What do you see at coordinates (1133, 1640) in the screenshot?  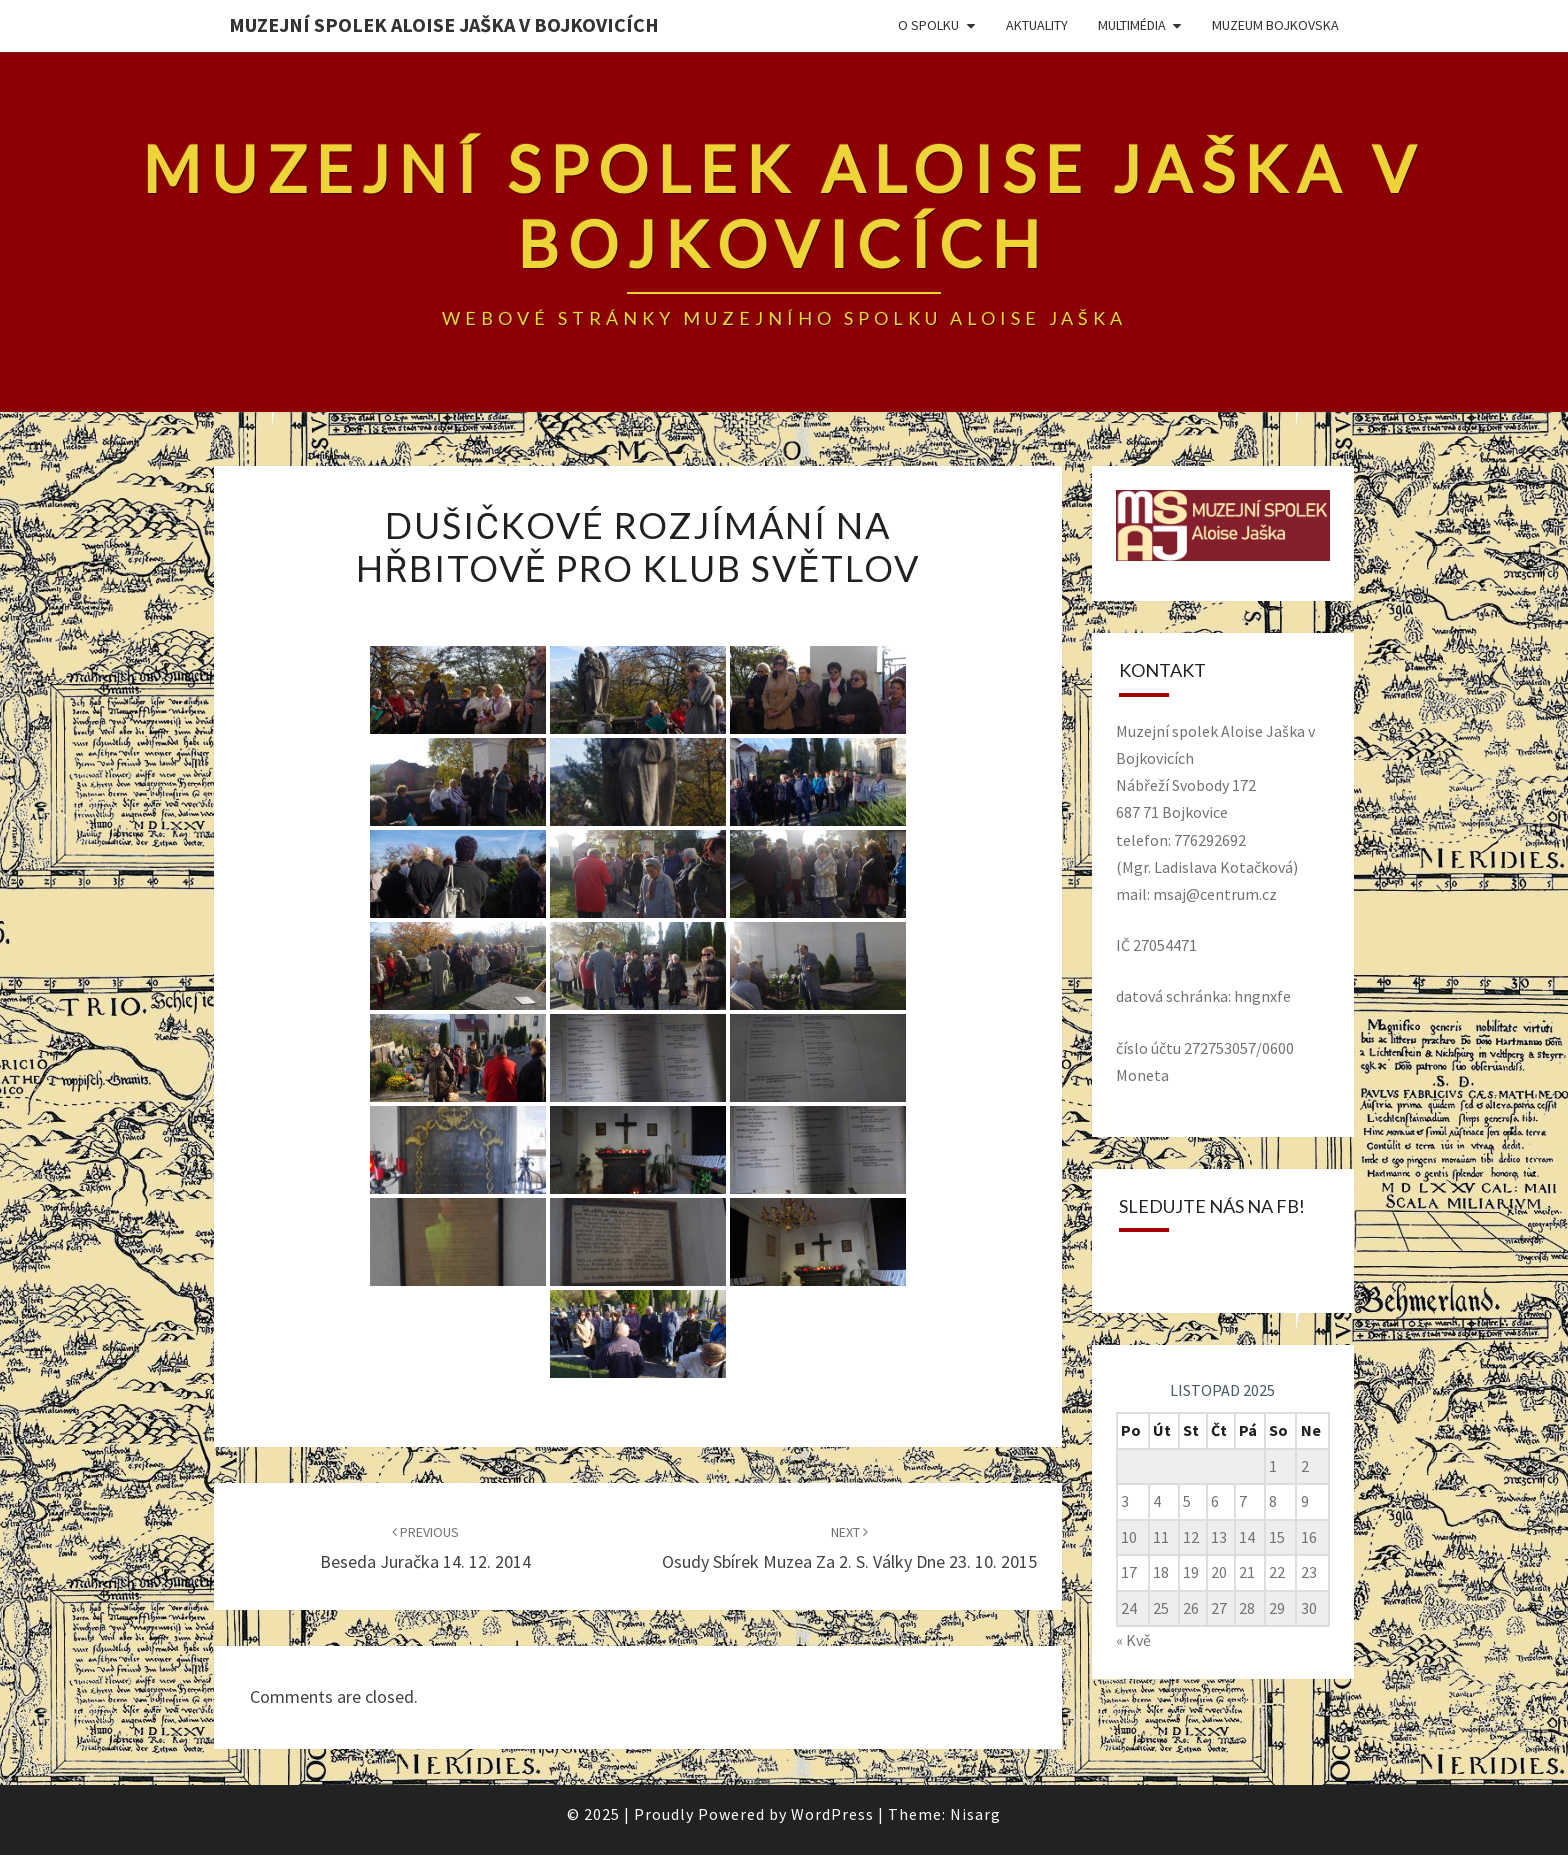 I see `« Kvě` at bounding box center [1133, 1640].